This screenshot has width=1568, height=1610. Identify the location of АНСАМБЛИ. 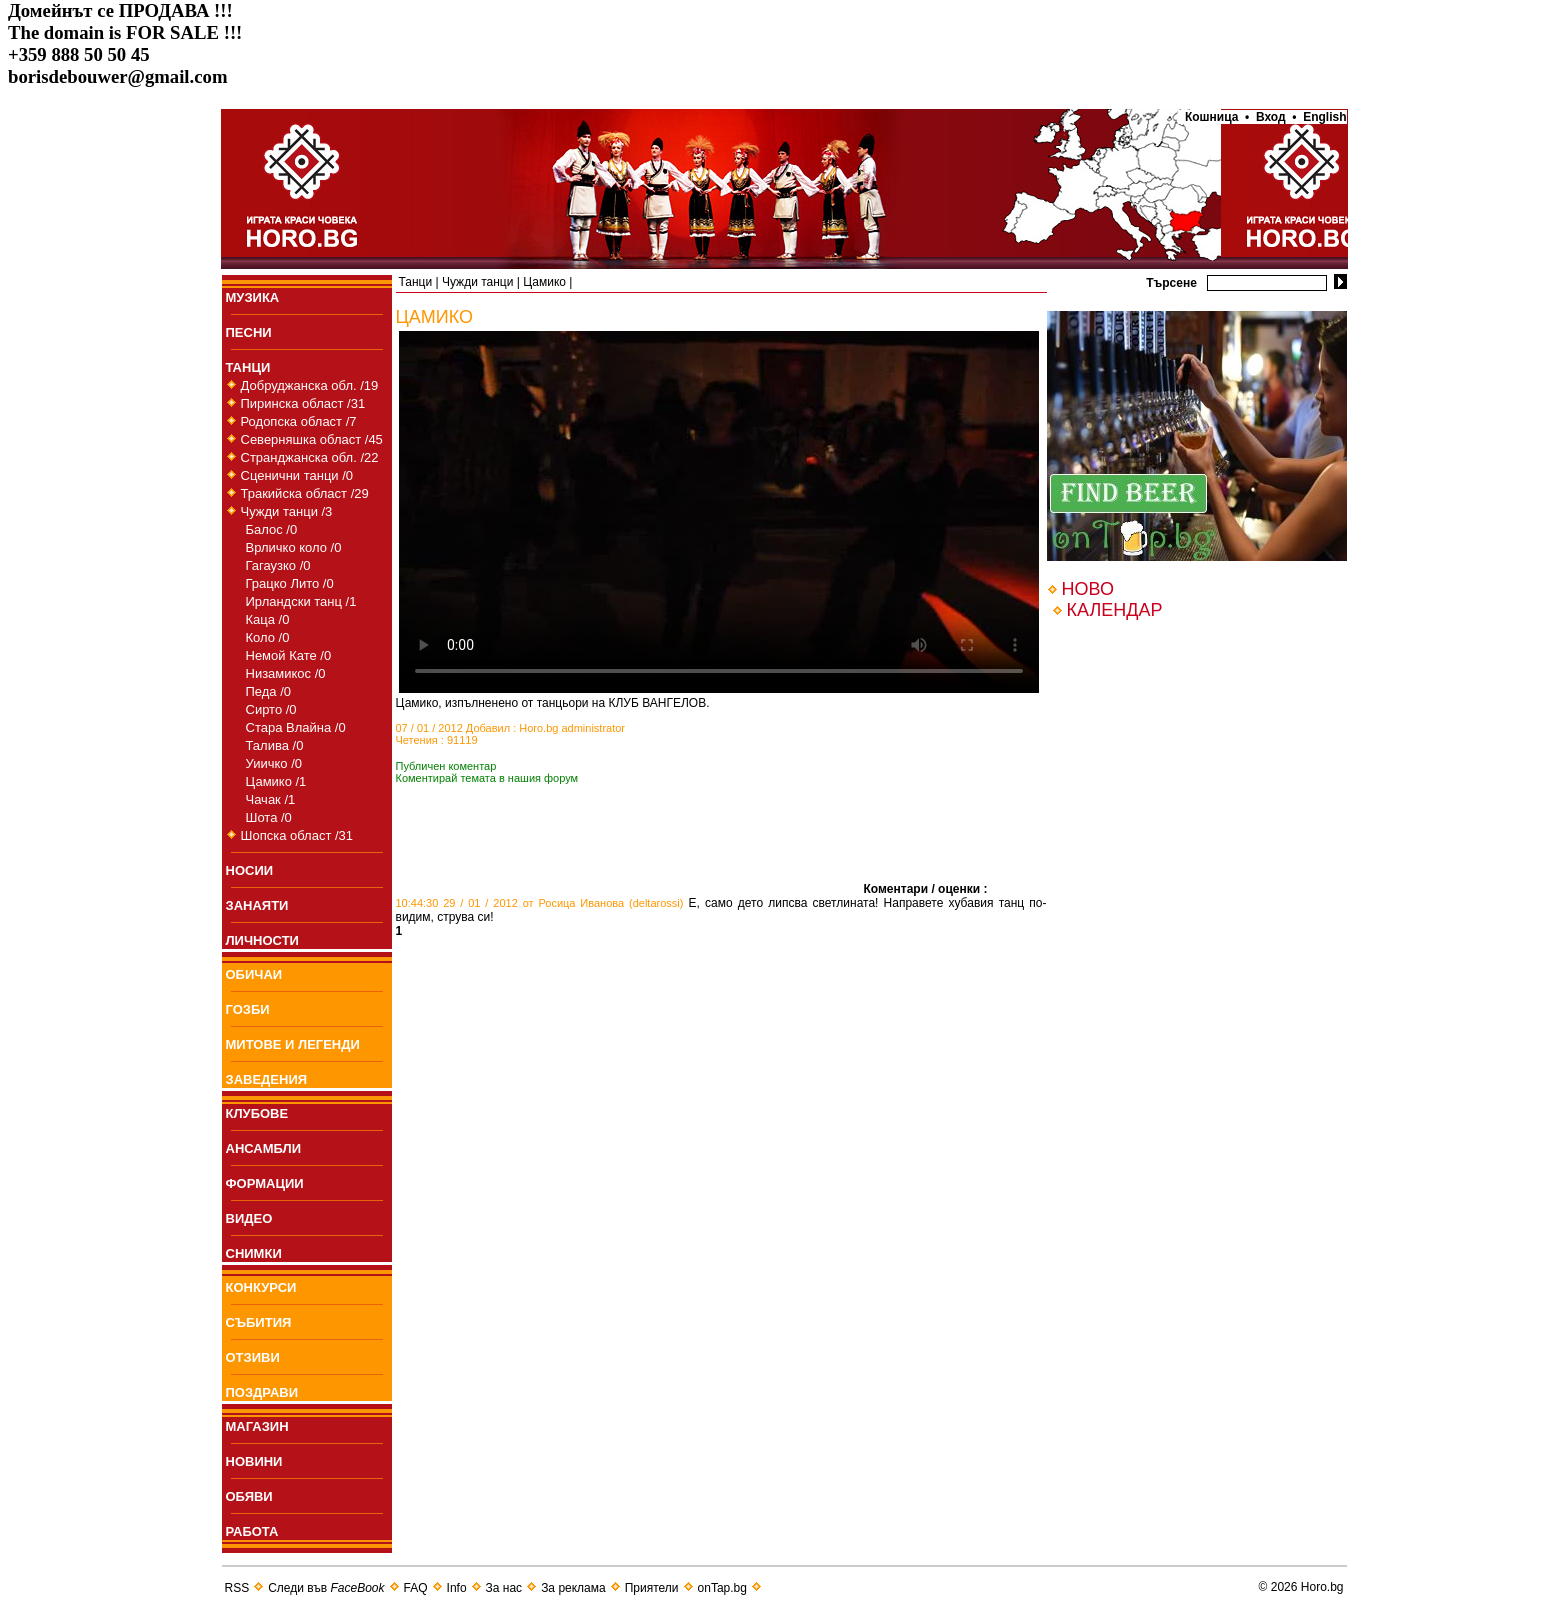
(264, 1148).